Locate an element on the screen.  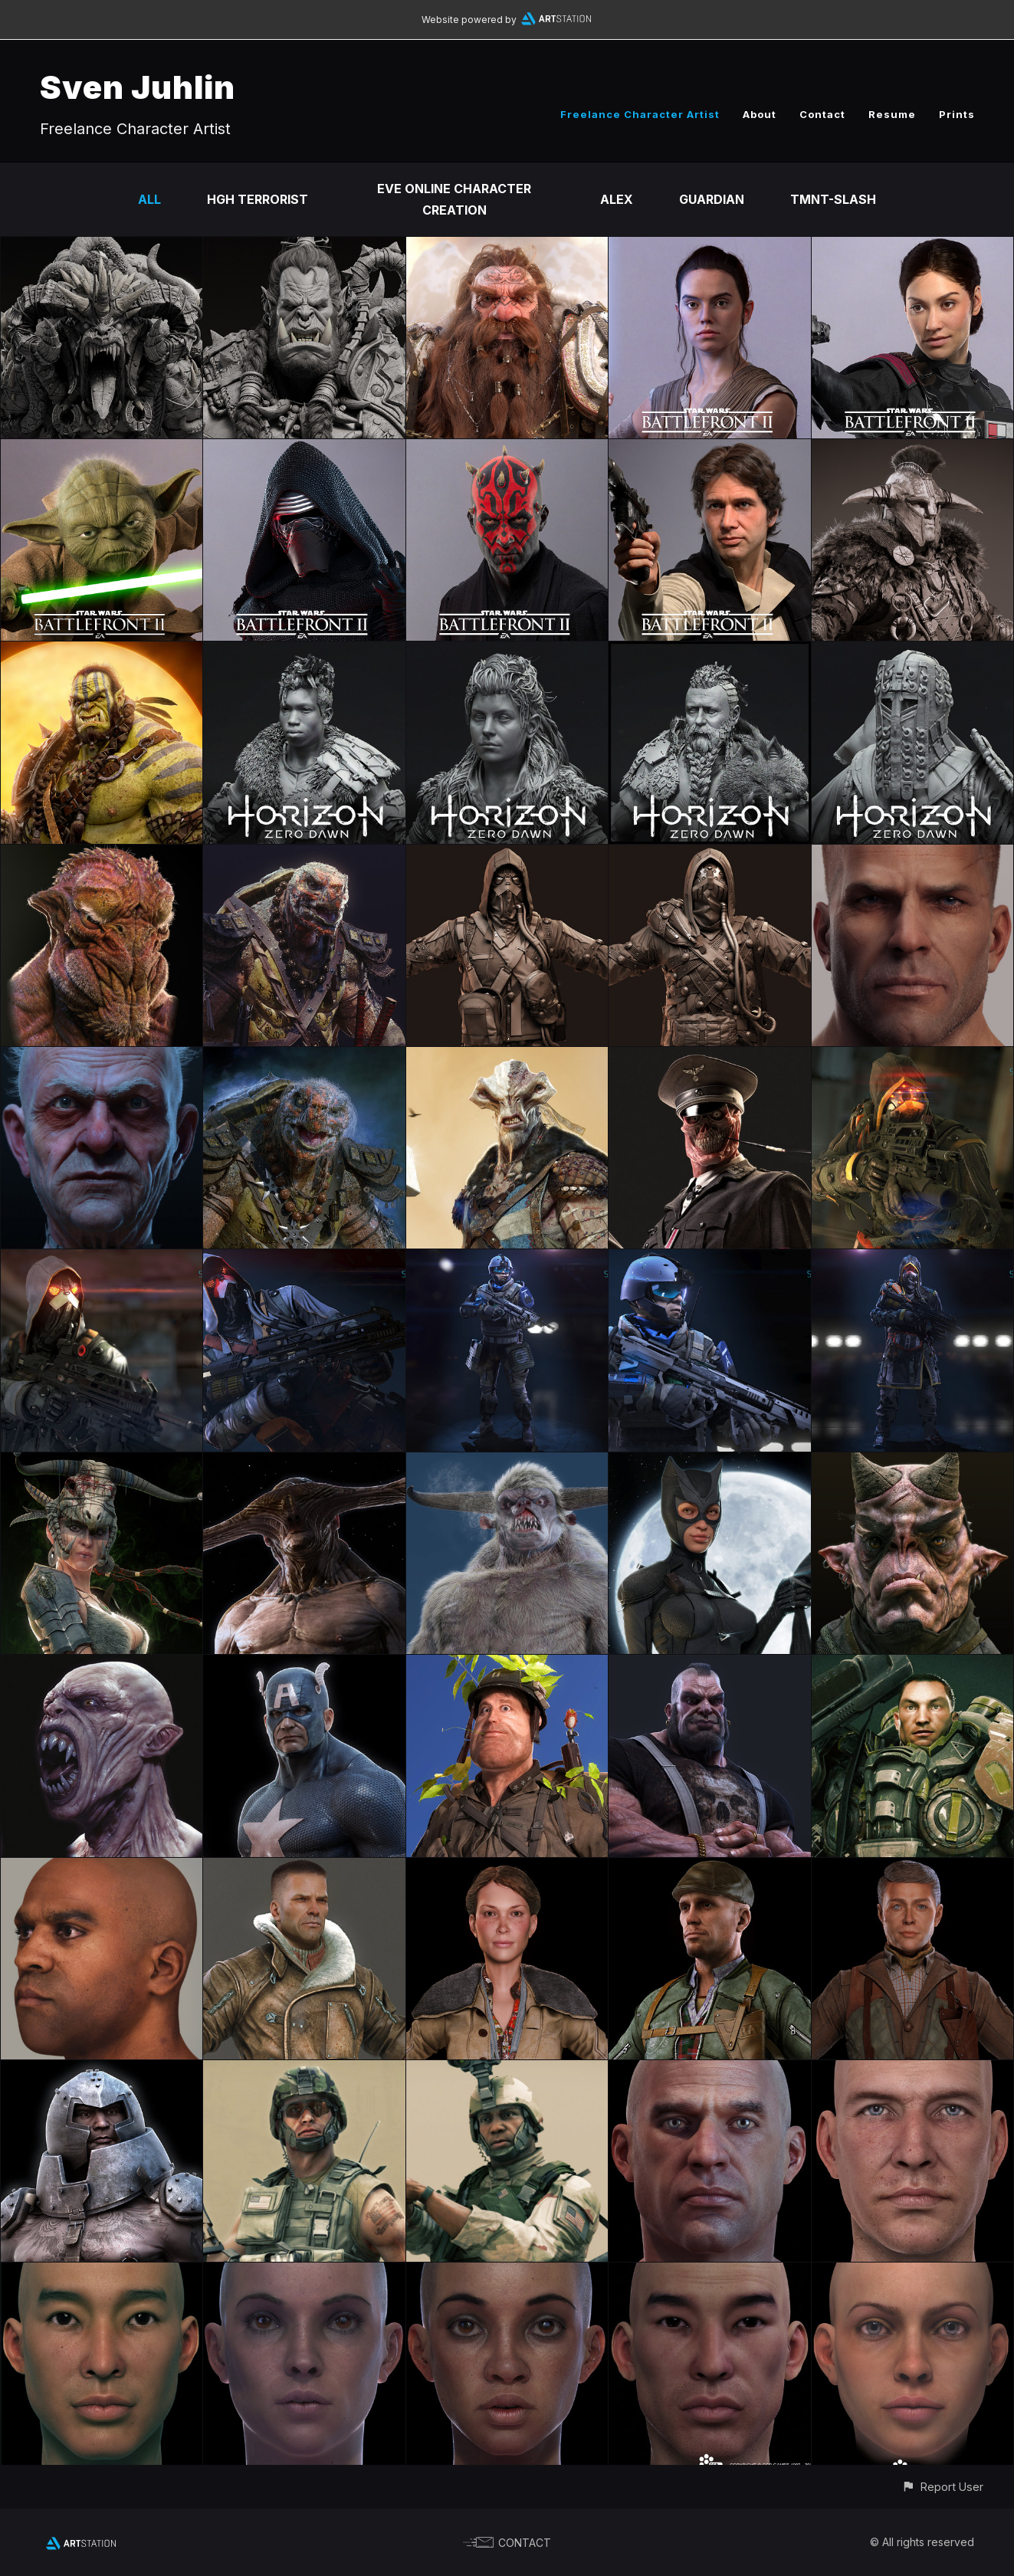
Sven Juhlin is located at coordinates (137, 87).